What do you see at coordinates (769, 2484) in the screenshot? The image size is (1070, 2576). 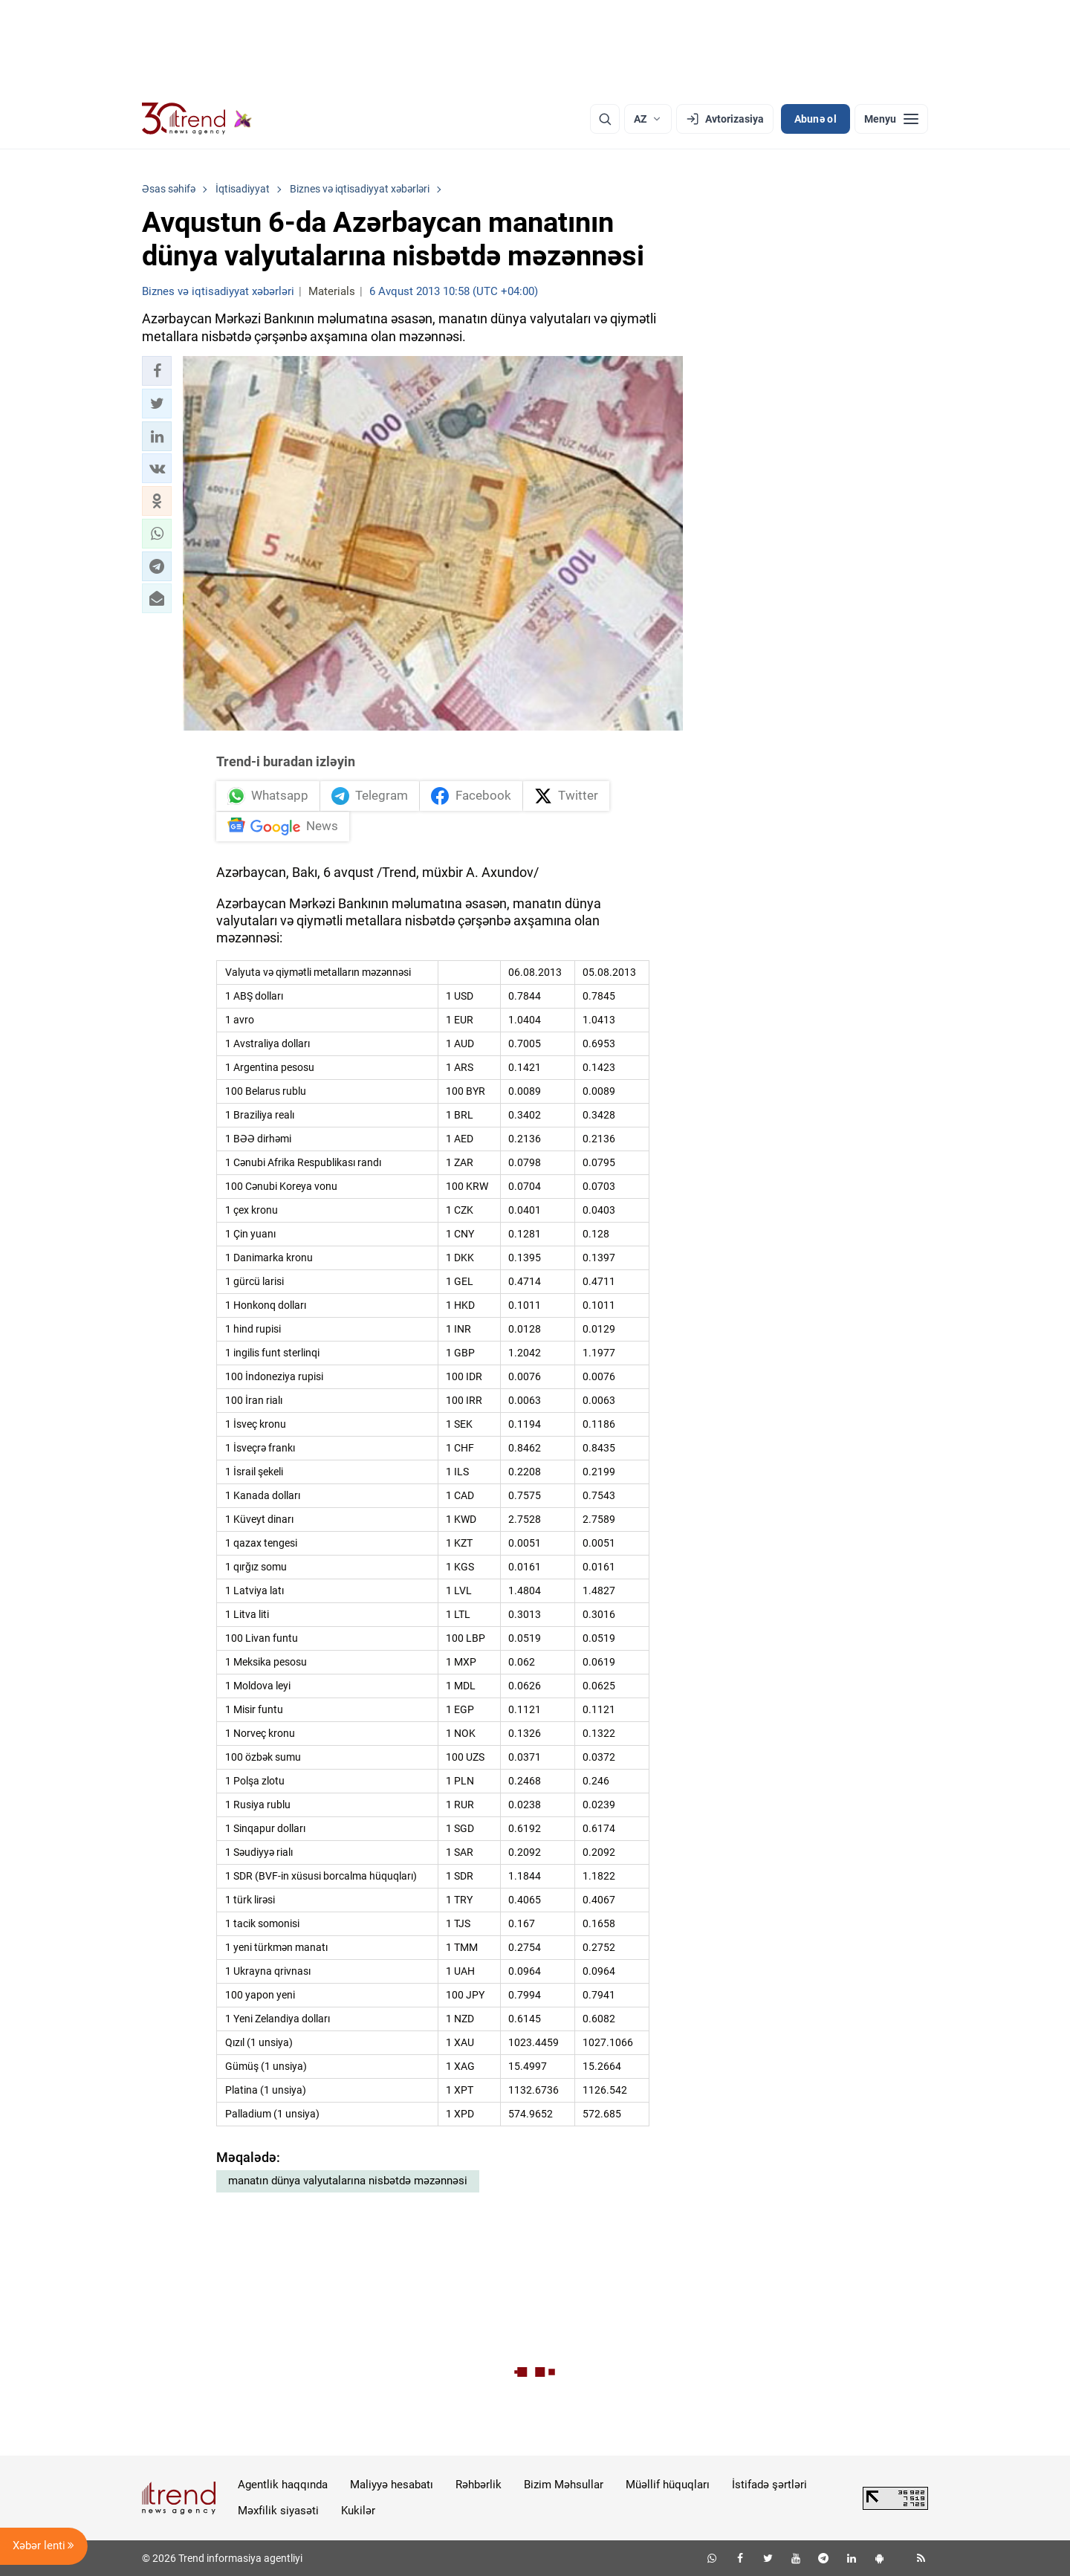 I see `İstifadə şərtləri` at bounding box center [769, 2484].